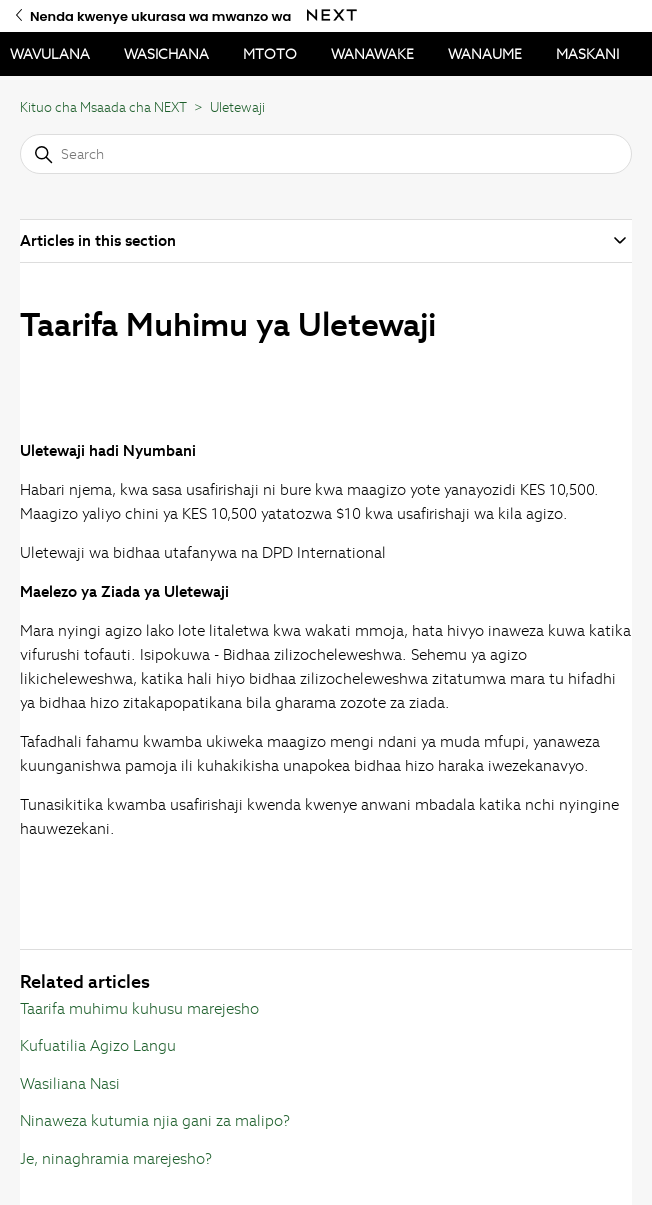  Describe the element at coordinates (70, 1083) in the screenshot. I see `Wasiliana Nasi` at that location.